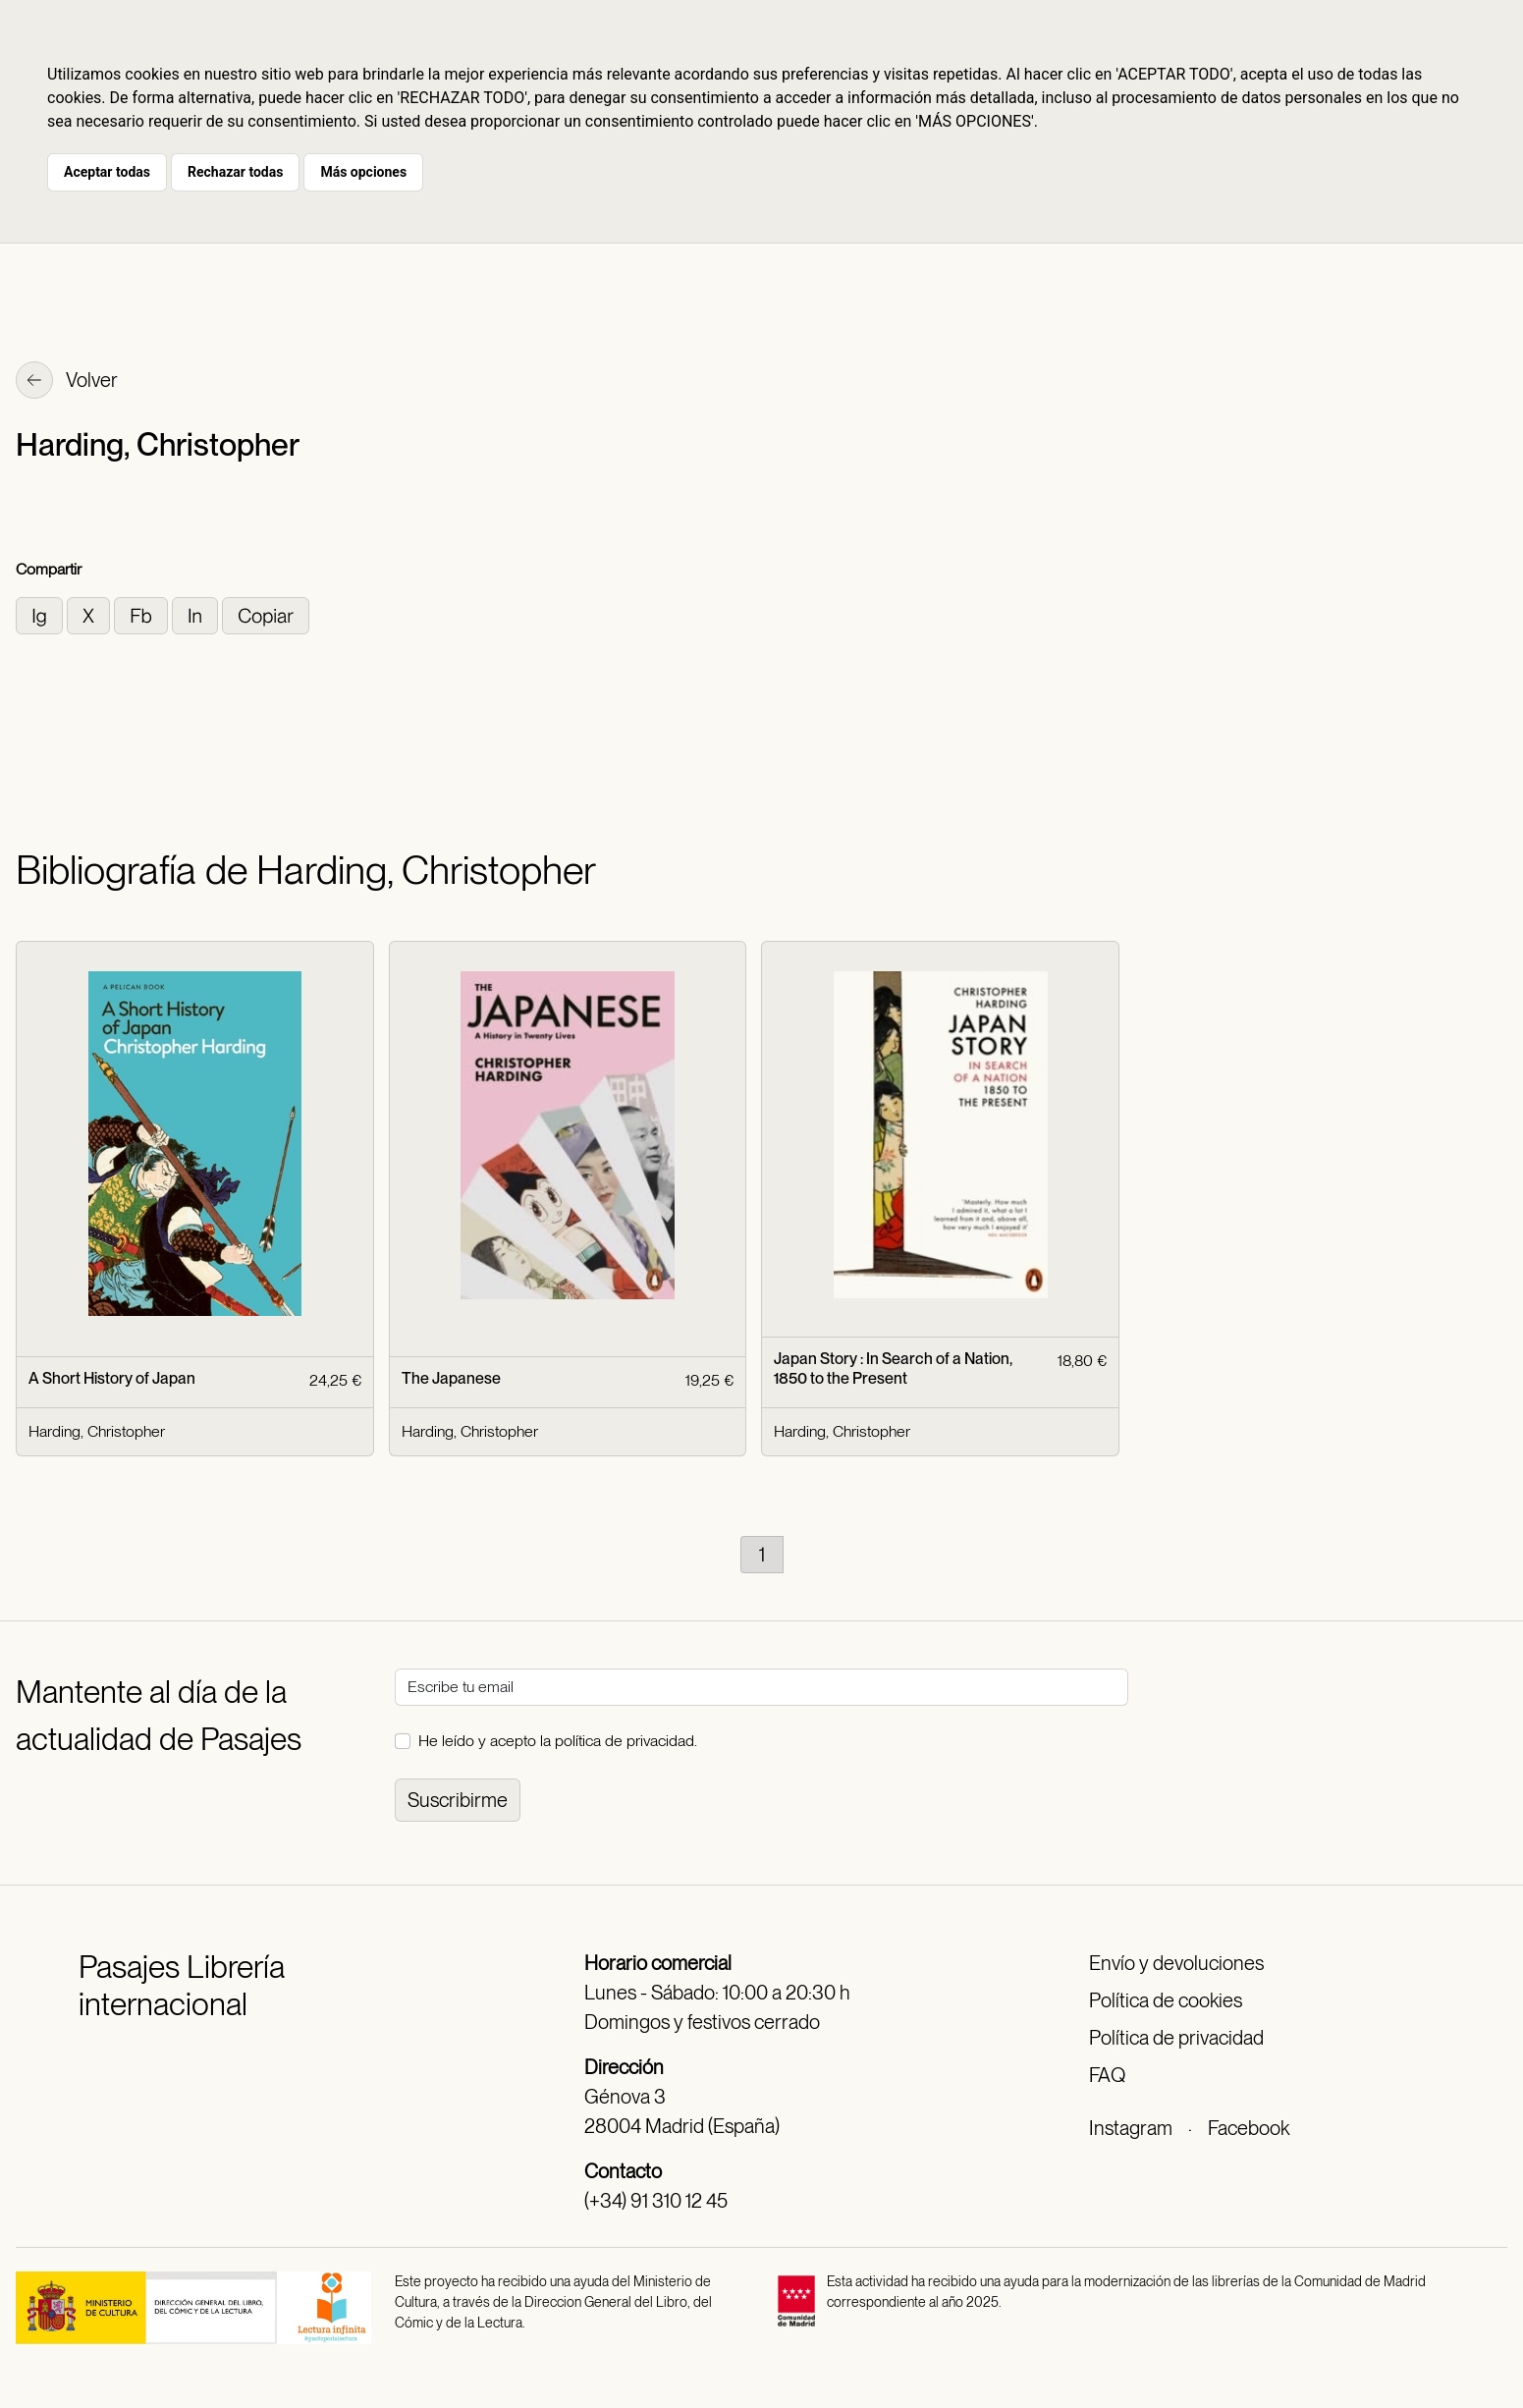  I want to click on la política de privacidad., so click(618, 1740).